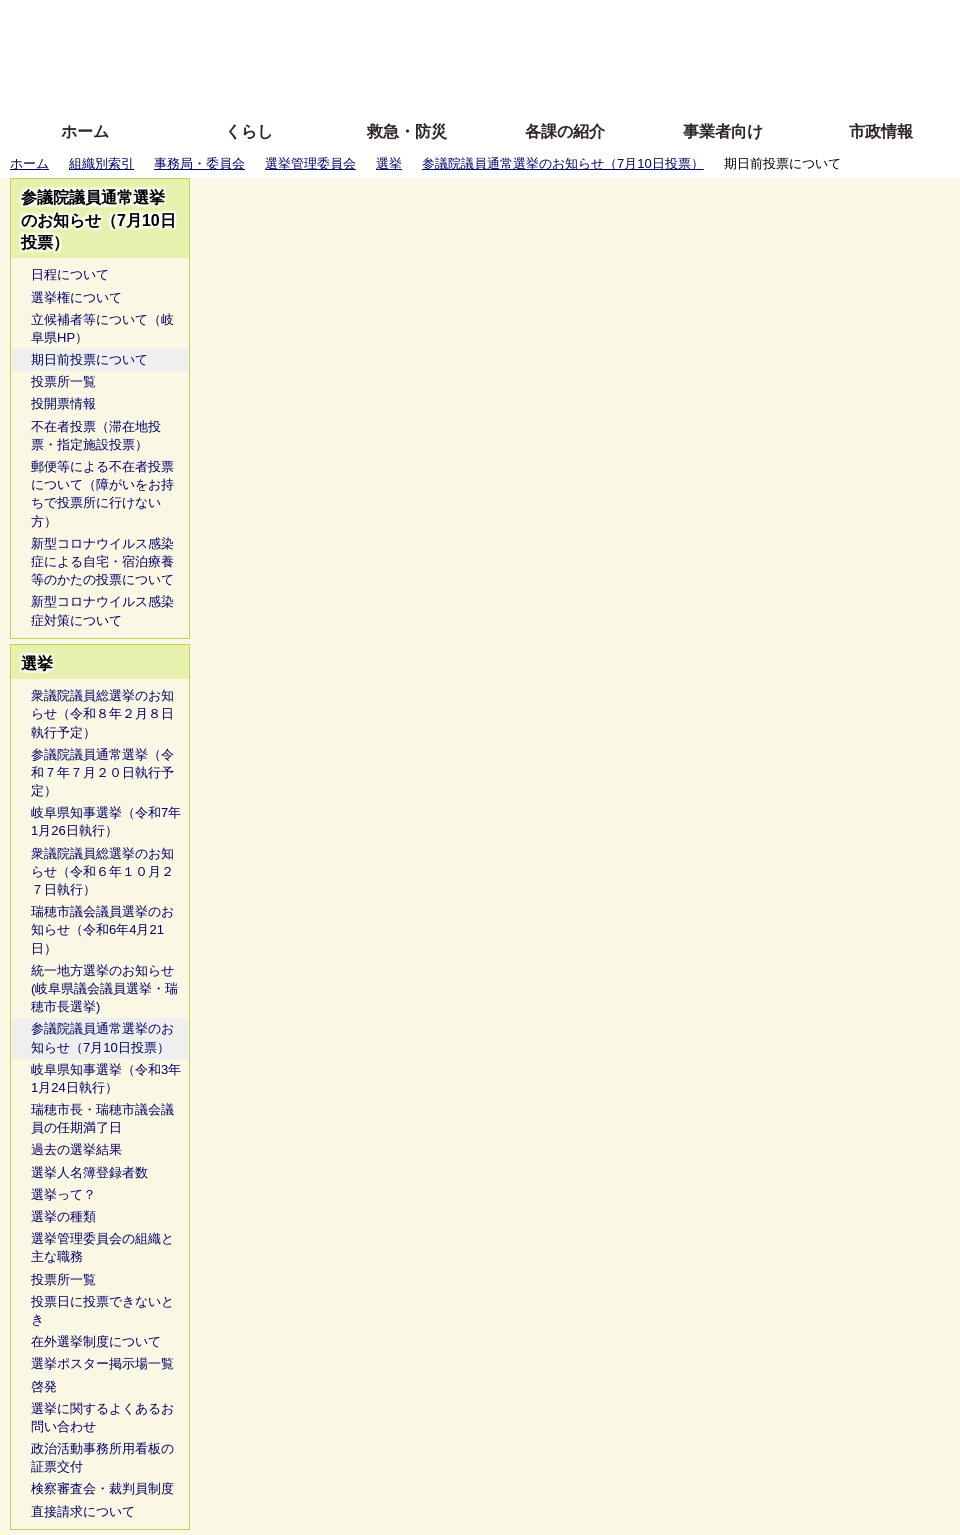  What do you see at coordinates (96, 1341) in the screenshot?
I see `在外選挙制度について` at bounding box center [96, 1341].